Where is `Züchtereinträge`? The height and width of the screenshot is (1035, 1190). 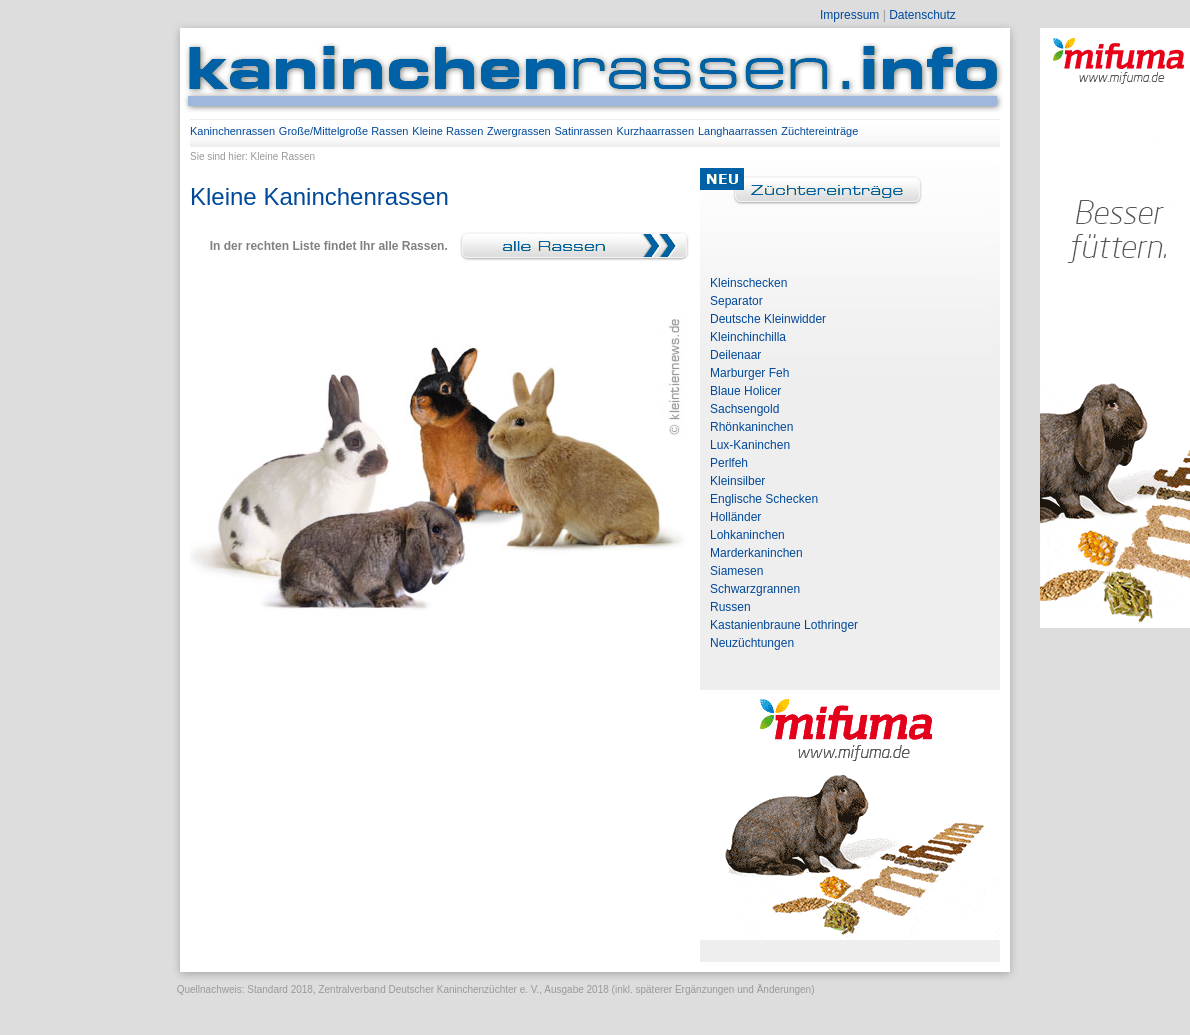 Züchtereinträge is located at coordinates (819, 131).